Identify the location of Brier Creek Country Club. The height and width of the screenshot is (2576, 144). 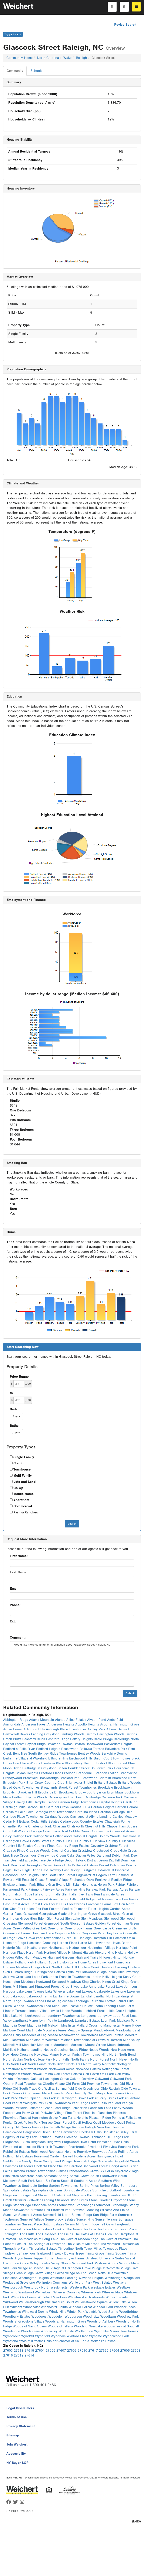
(45, 1783).